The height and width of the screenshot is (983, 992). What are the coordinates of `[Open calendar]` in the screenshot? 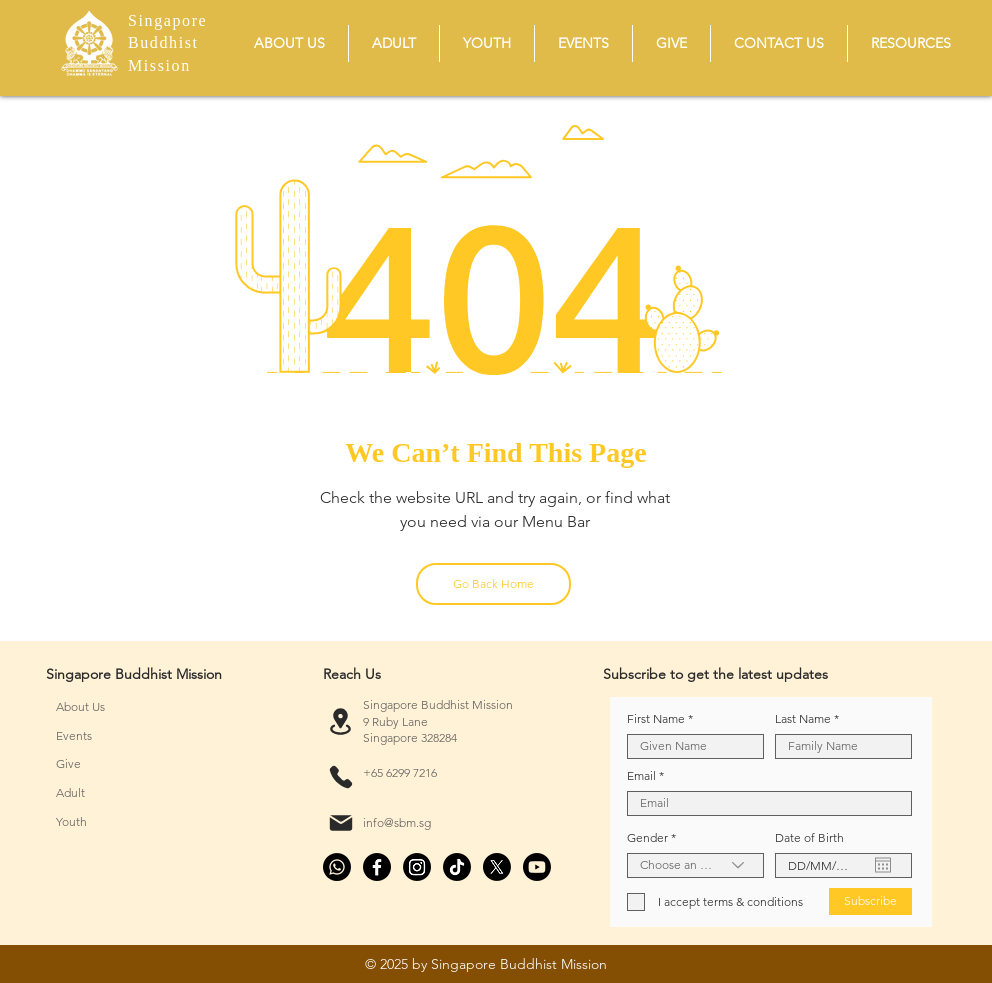 It's located at (883, 865).